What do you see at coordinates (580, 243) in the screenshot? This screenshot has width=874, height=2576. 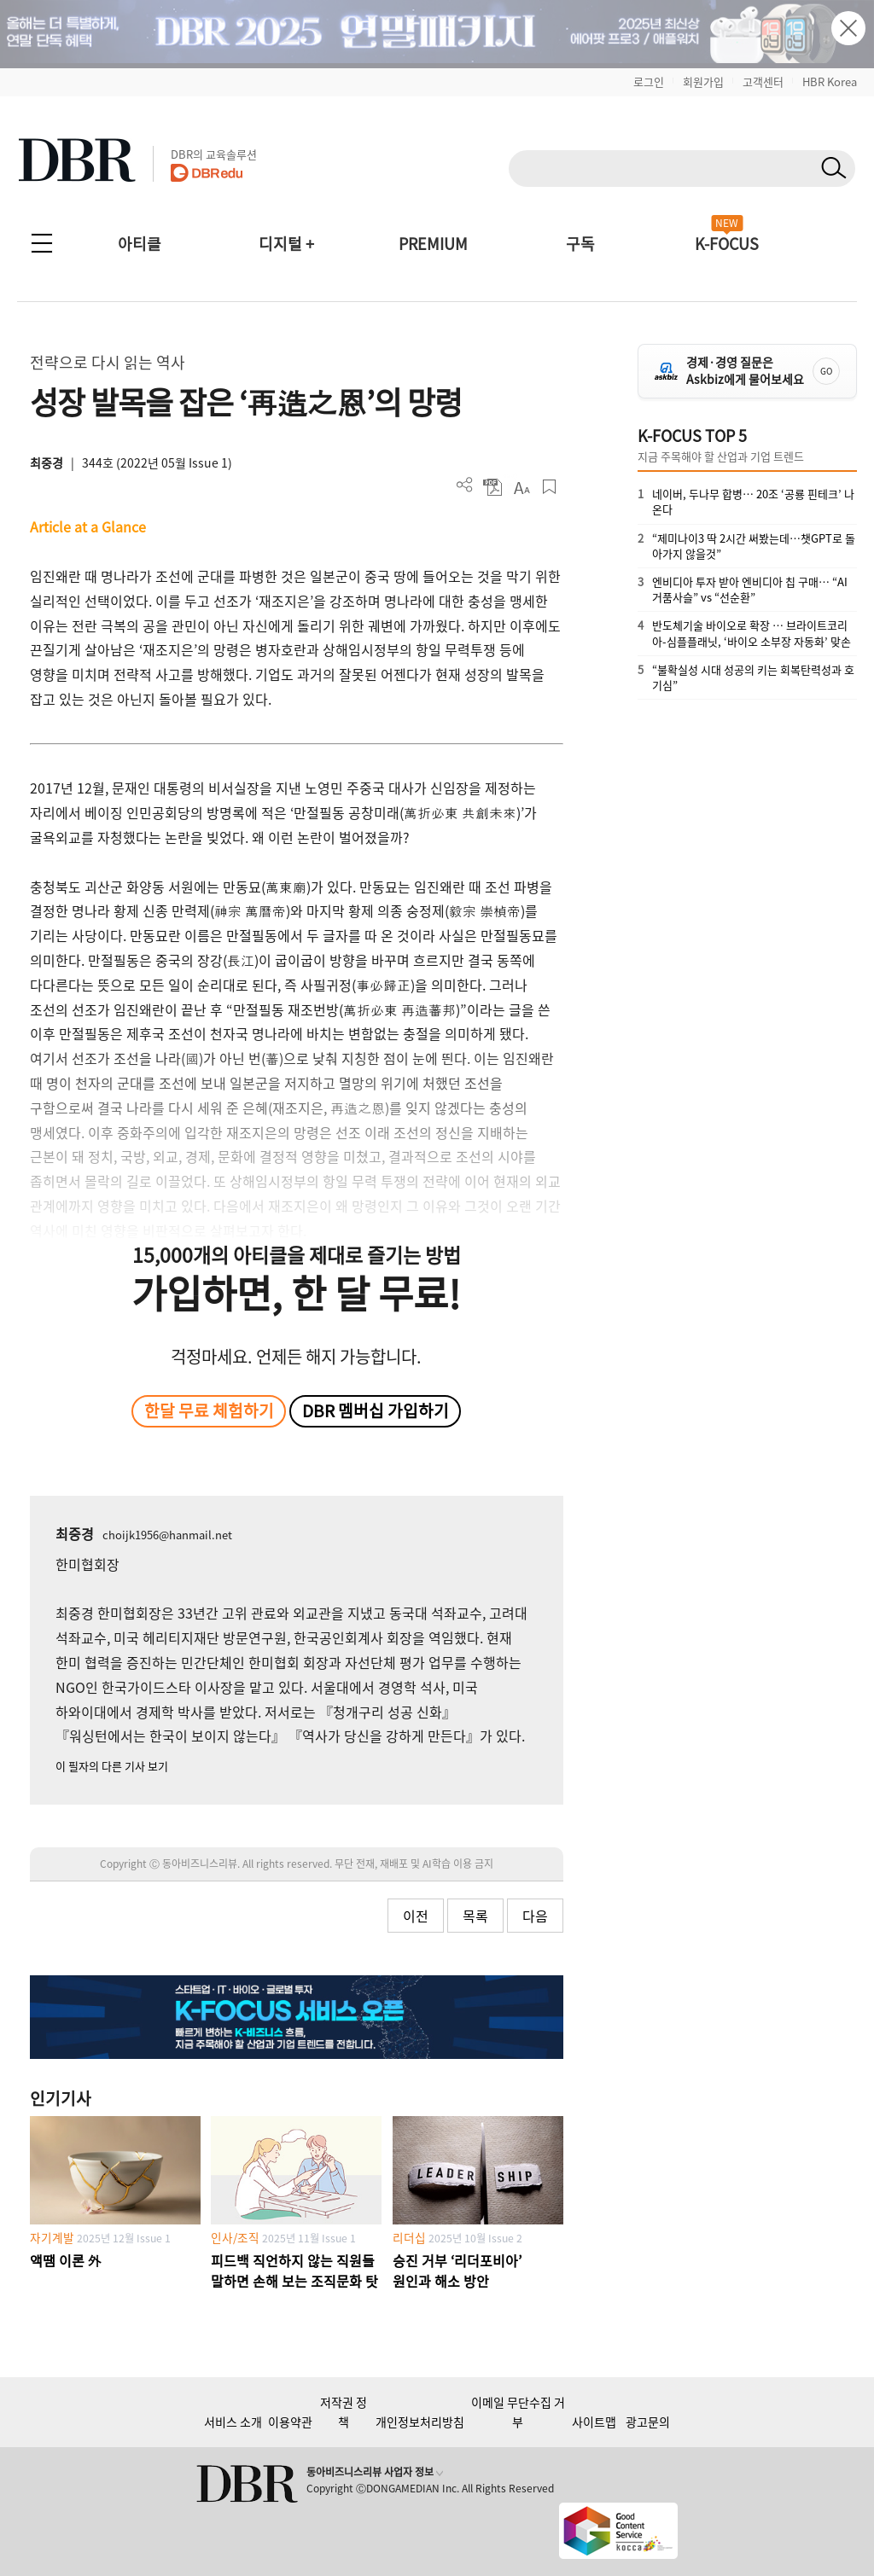 I see `구독` at bounding box center [580, 243].